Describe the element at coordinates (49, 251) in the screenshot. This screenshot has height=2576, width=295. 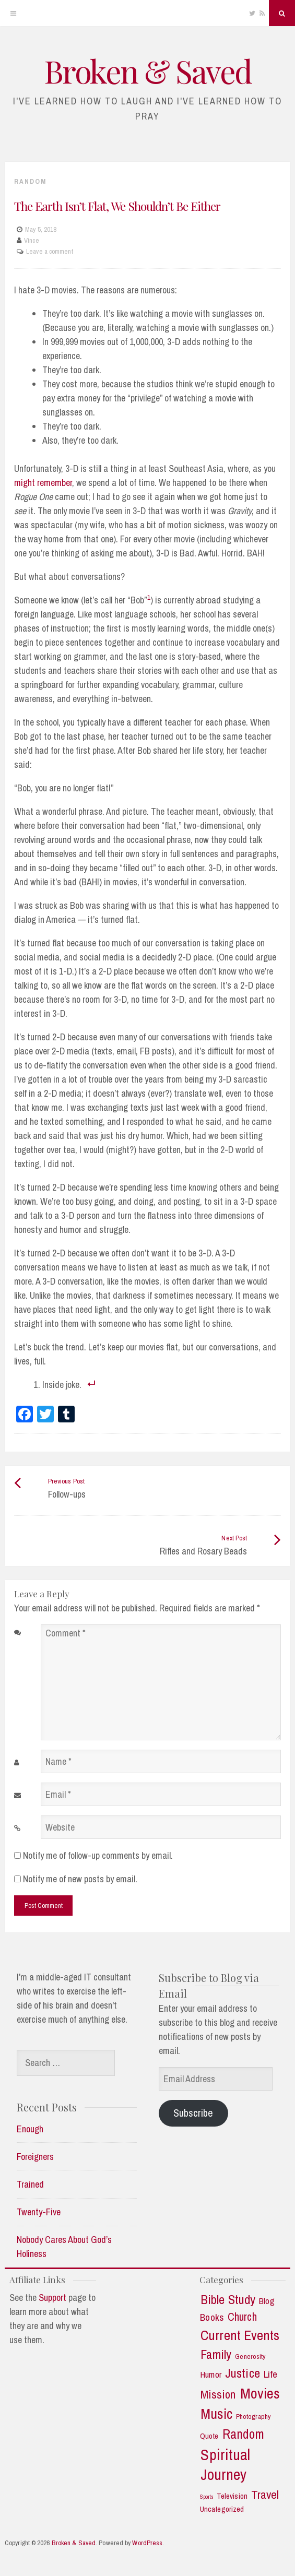
I see `Leave a comment` at that location.